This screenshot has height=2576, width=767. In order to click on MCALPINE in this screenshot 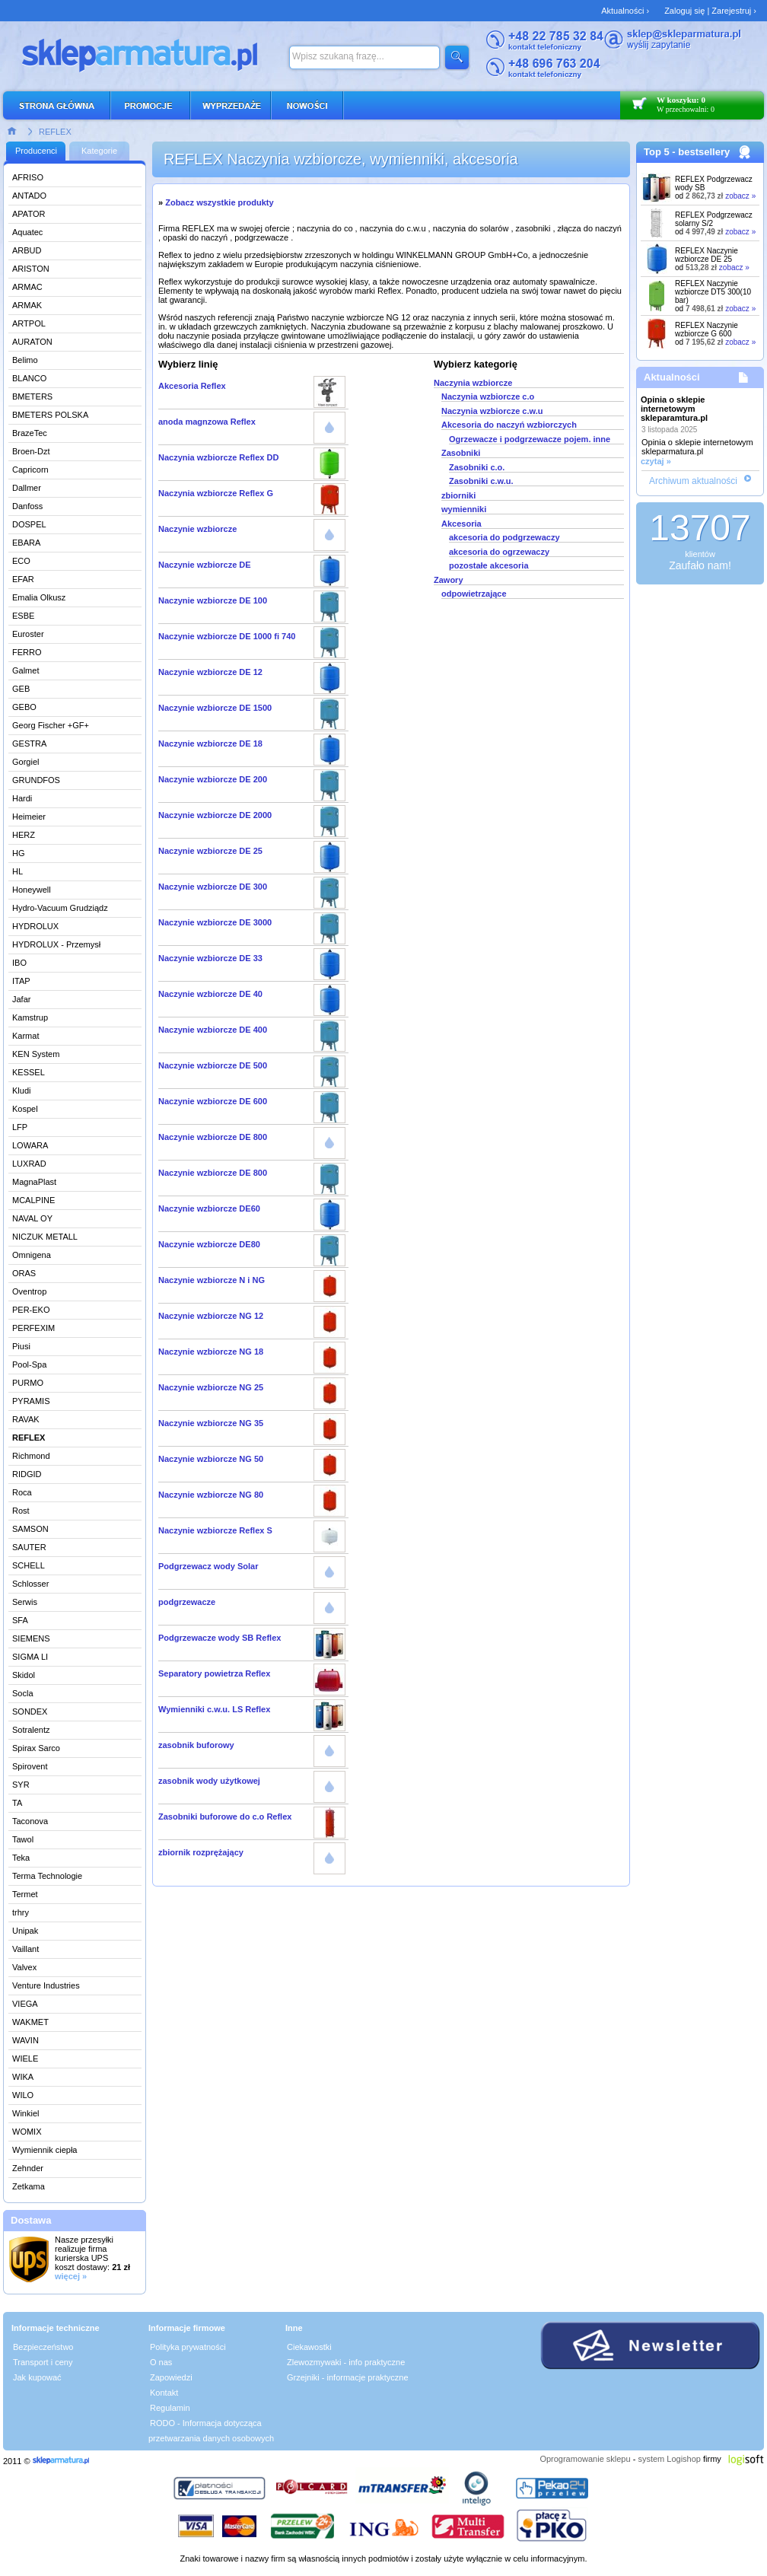, I will do `click(33, 1200)`.